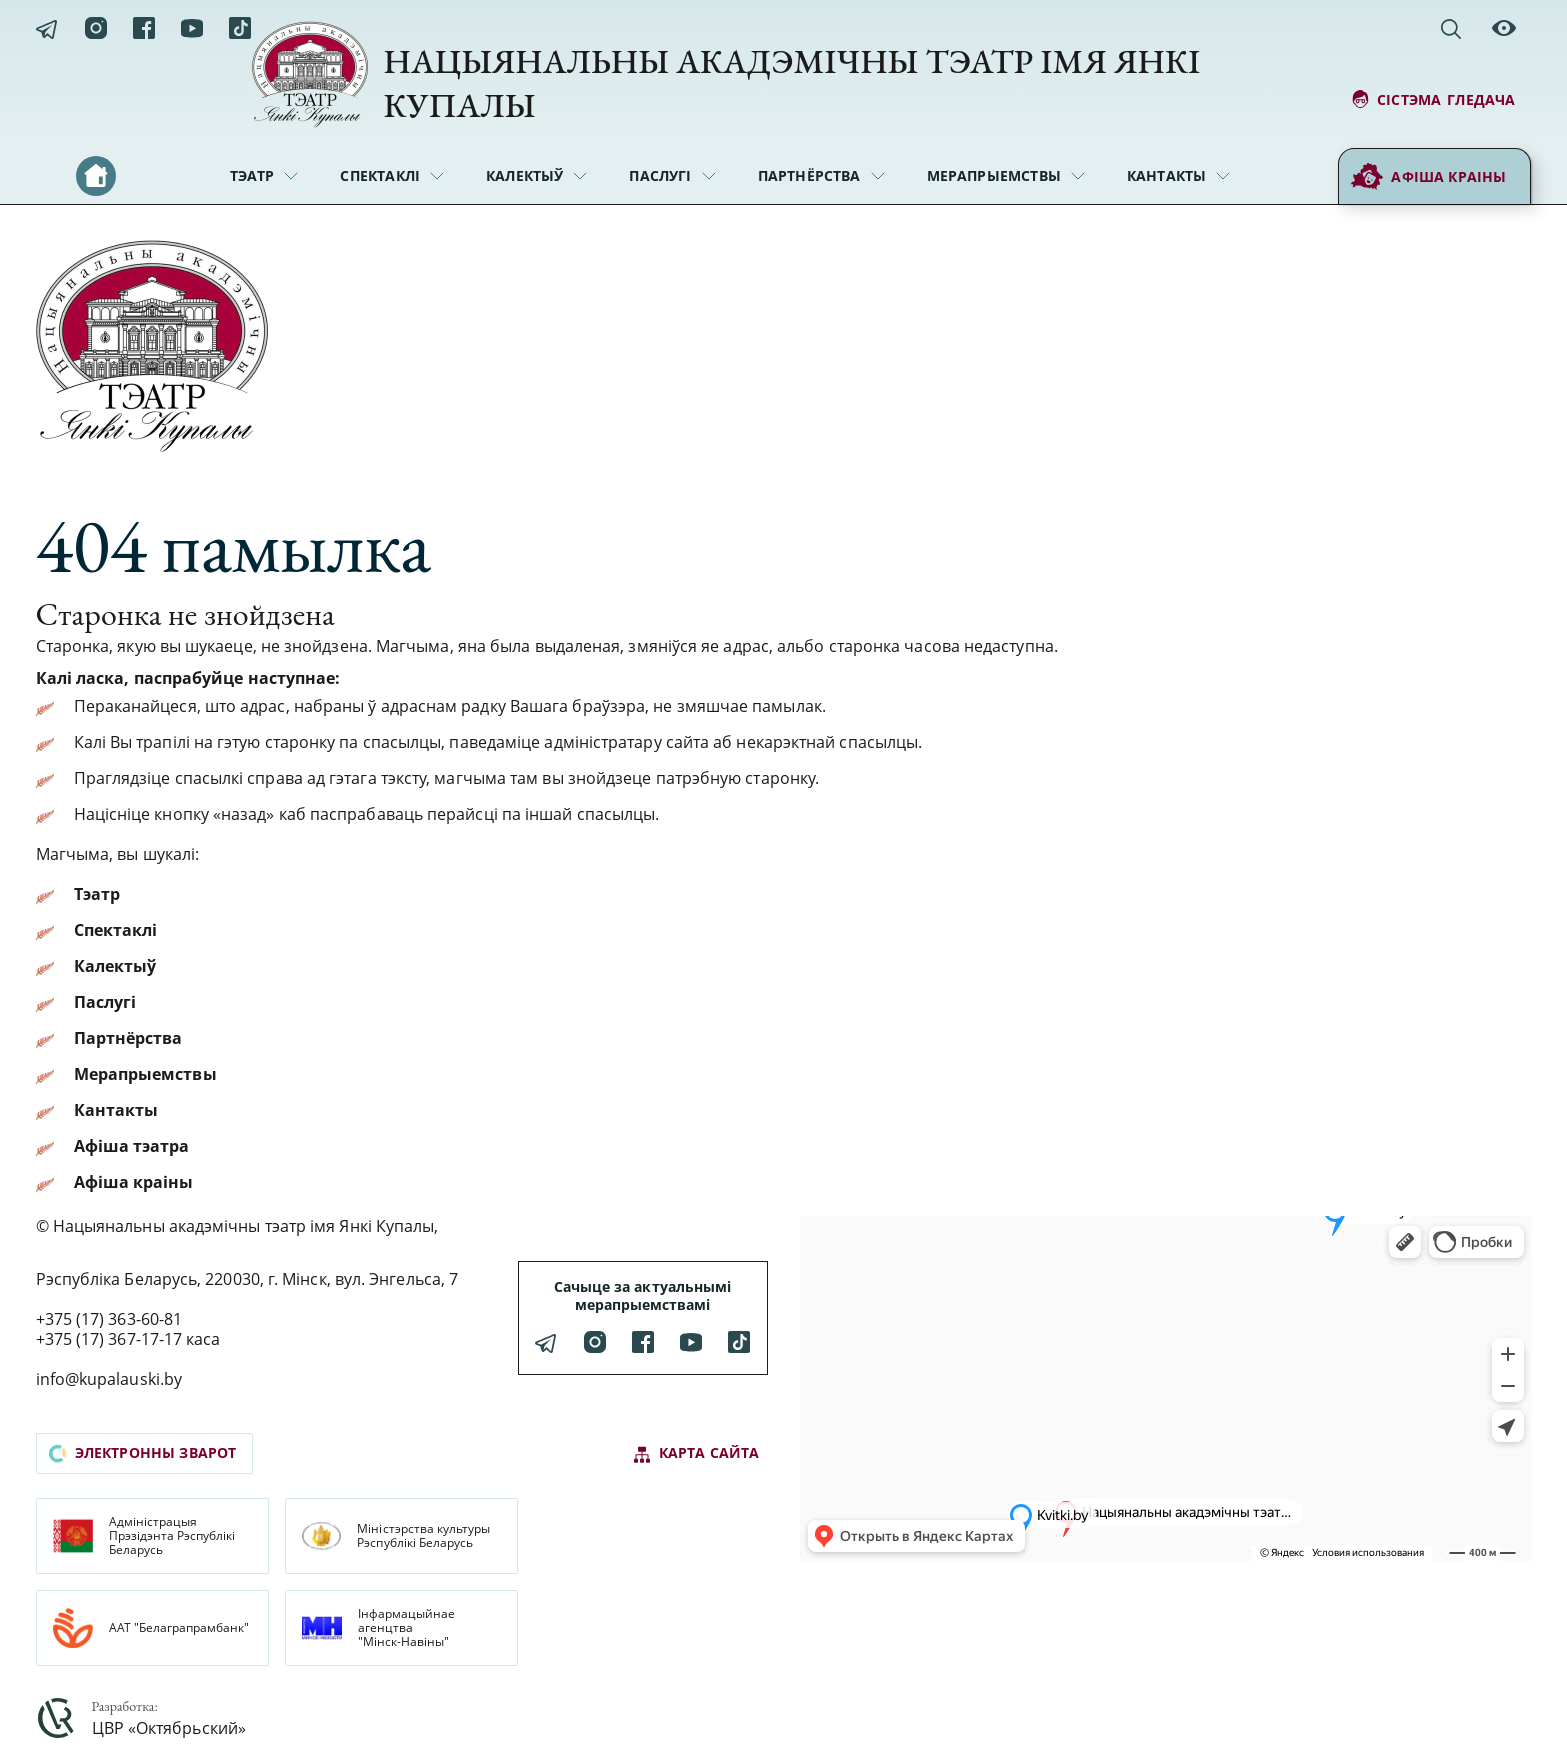  I want to click on Афіша краіны, so click(1428, 177).